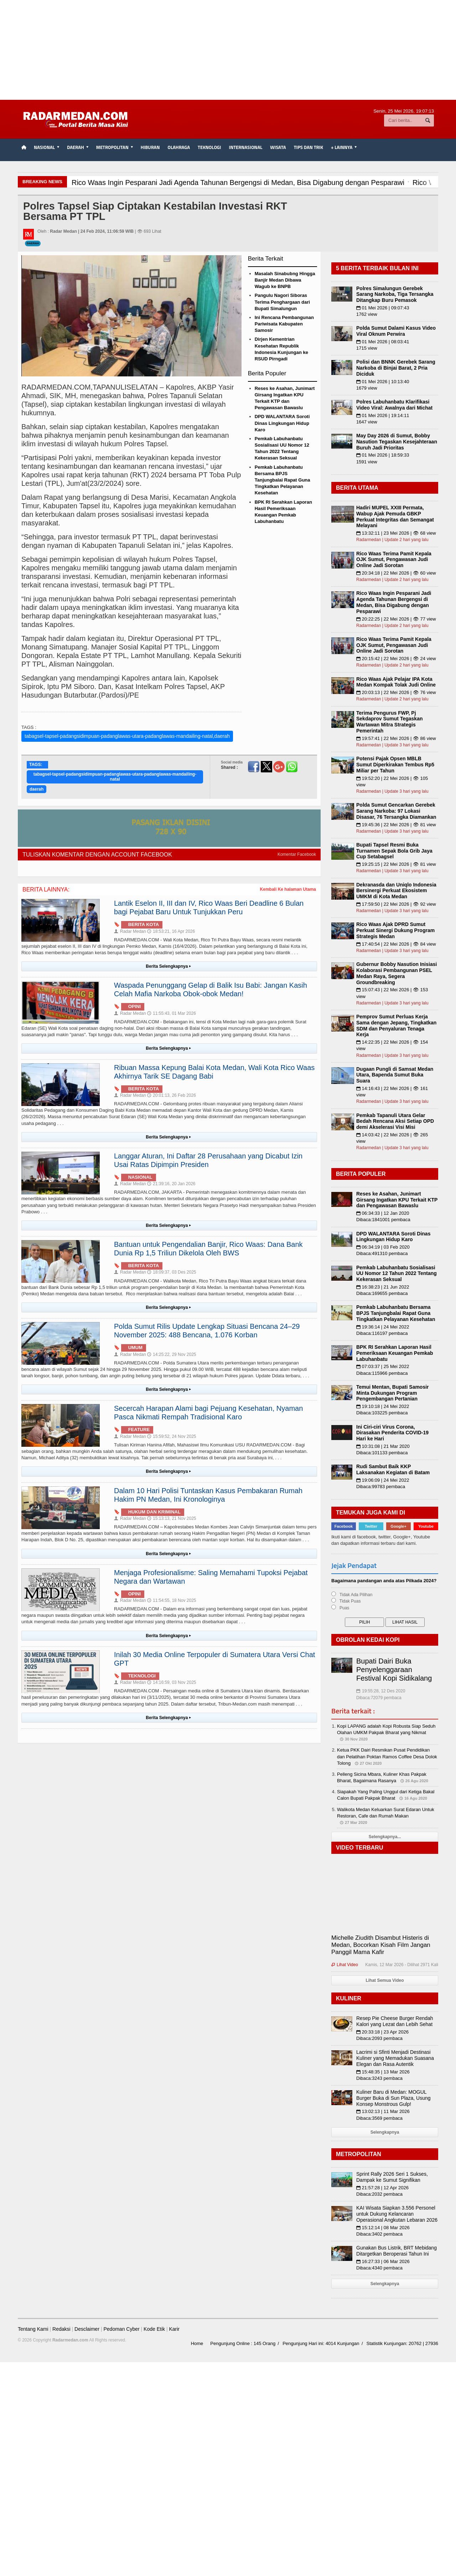 Image resolution: width=456 pixels, height=2576 pixels. What do you see at coordinates (171, 1518) in the screenshot?
I see `15:13:13, 21 Nov 2025` at bounding box center [171, 1518].